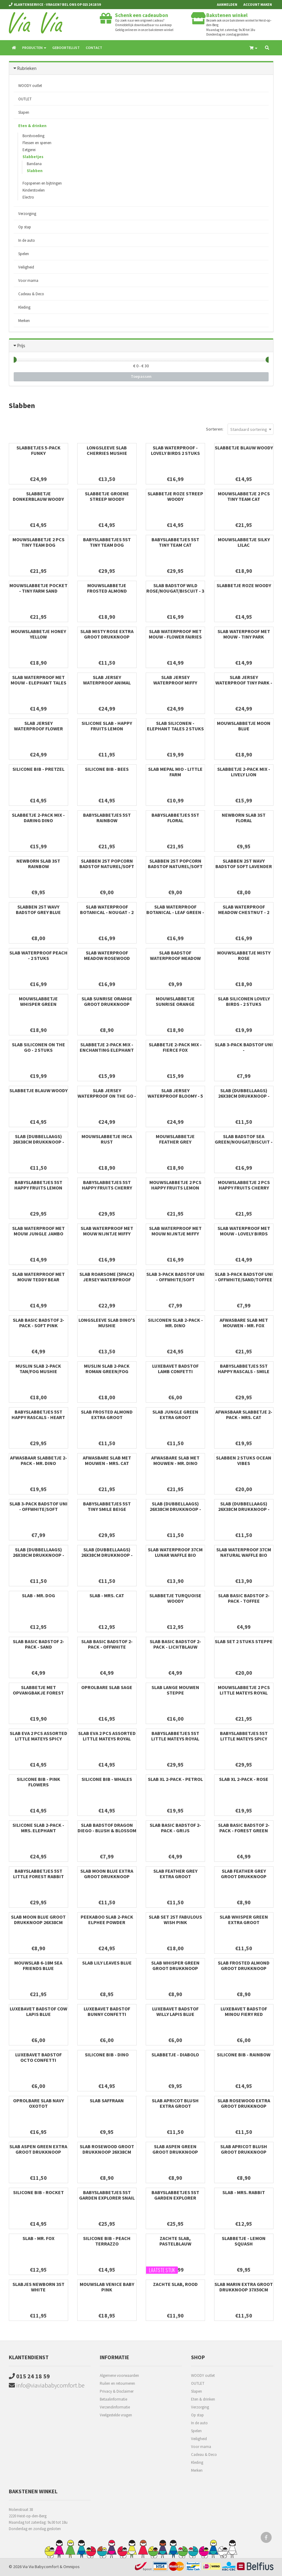 Image resolution: width=282 pixels, height=2576 pixels. What do you see at coordinates (107, 450) in the screenshot?
I see `Longsleeve slab Cherries Mushie` at bounding box center [107, 450].